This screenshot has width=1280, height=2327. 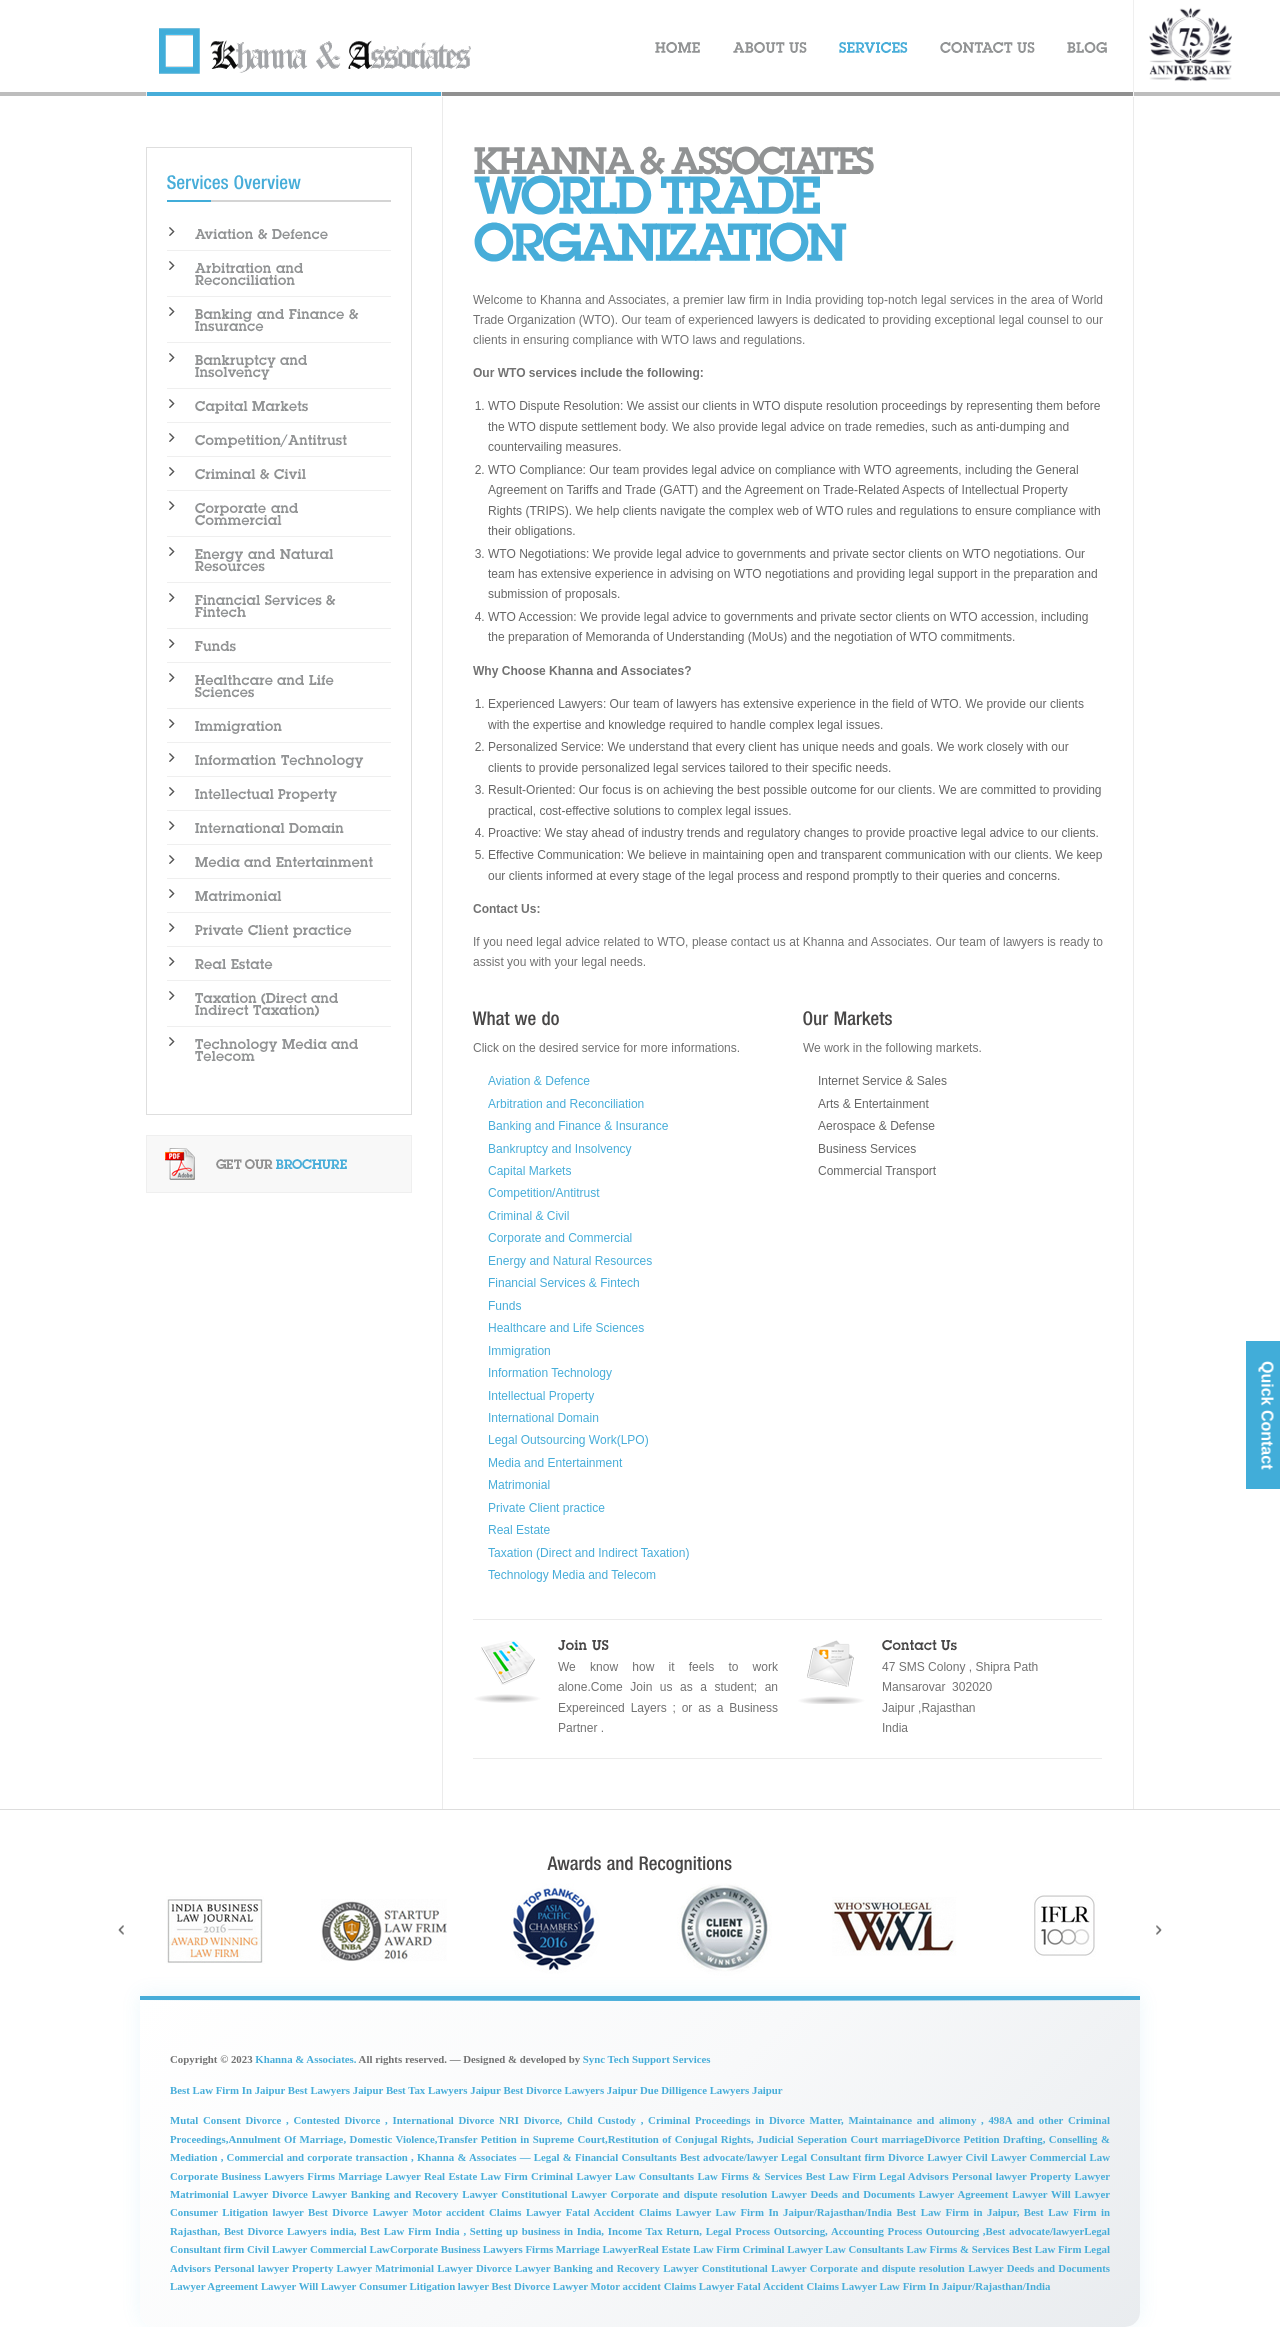 What do you see at coordinates (544, 1193) in the screenshot?
I see `Competition/Antitrust` at bounding box center [544, 1193].